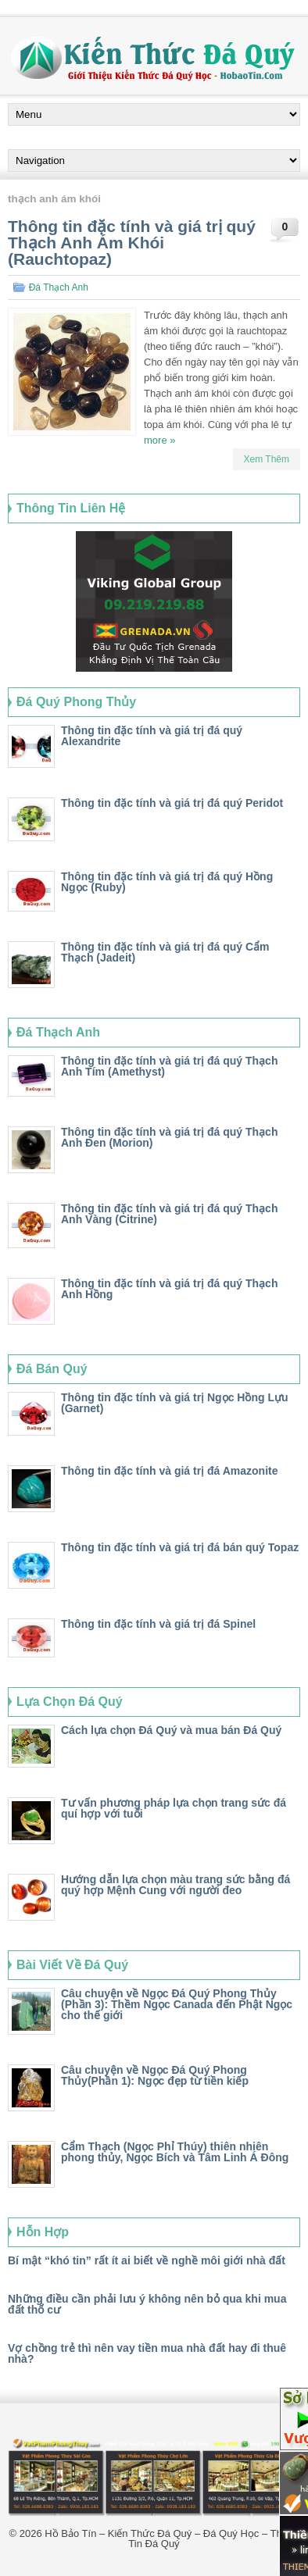  What do you see at coordinates (132, 242) in the screenshot?
I see `Thông tin đặc tính và giá trị quý Thạch Anh Ám Khói (Rauchtopaz)` at bounding box center [132, 242].